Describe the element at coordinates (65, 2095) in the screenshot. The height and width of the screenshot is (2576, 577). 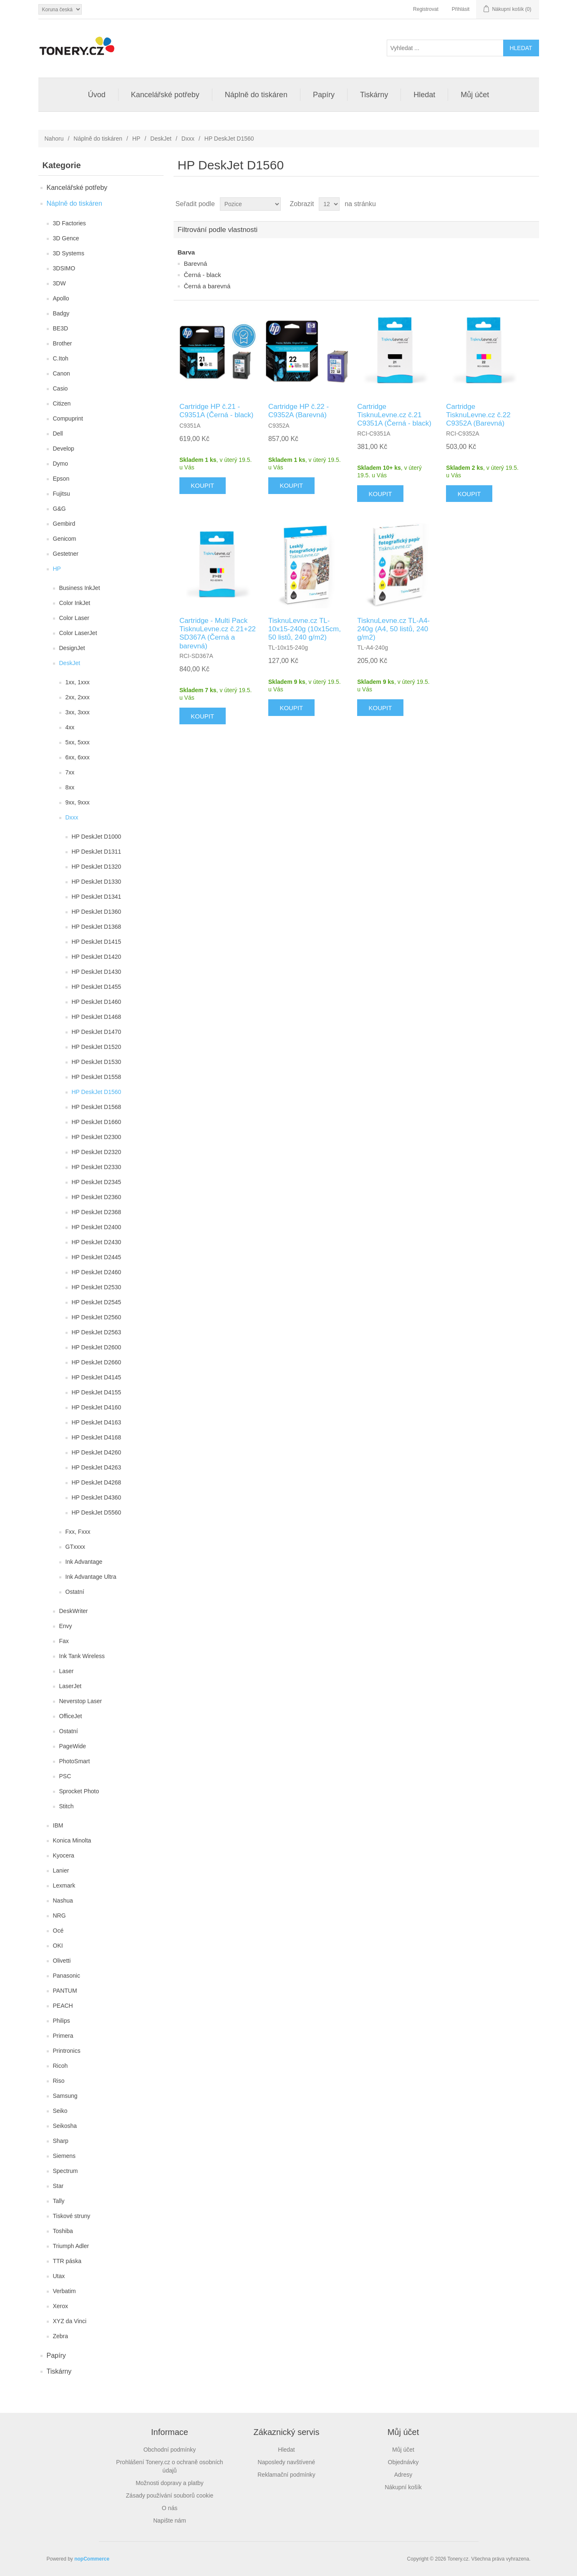
I see `Samsung` at that location.